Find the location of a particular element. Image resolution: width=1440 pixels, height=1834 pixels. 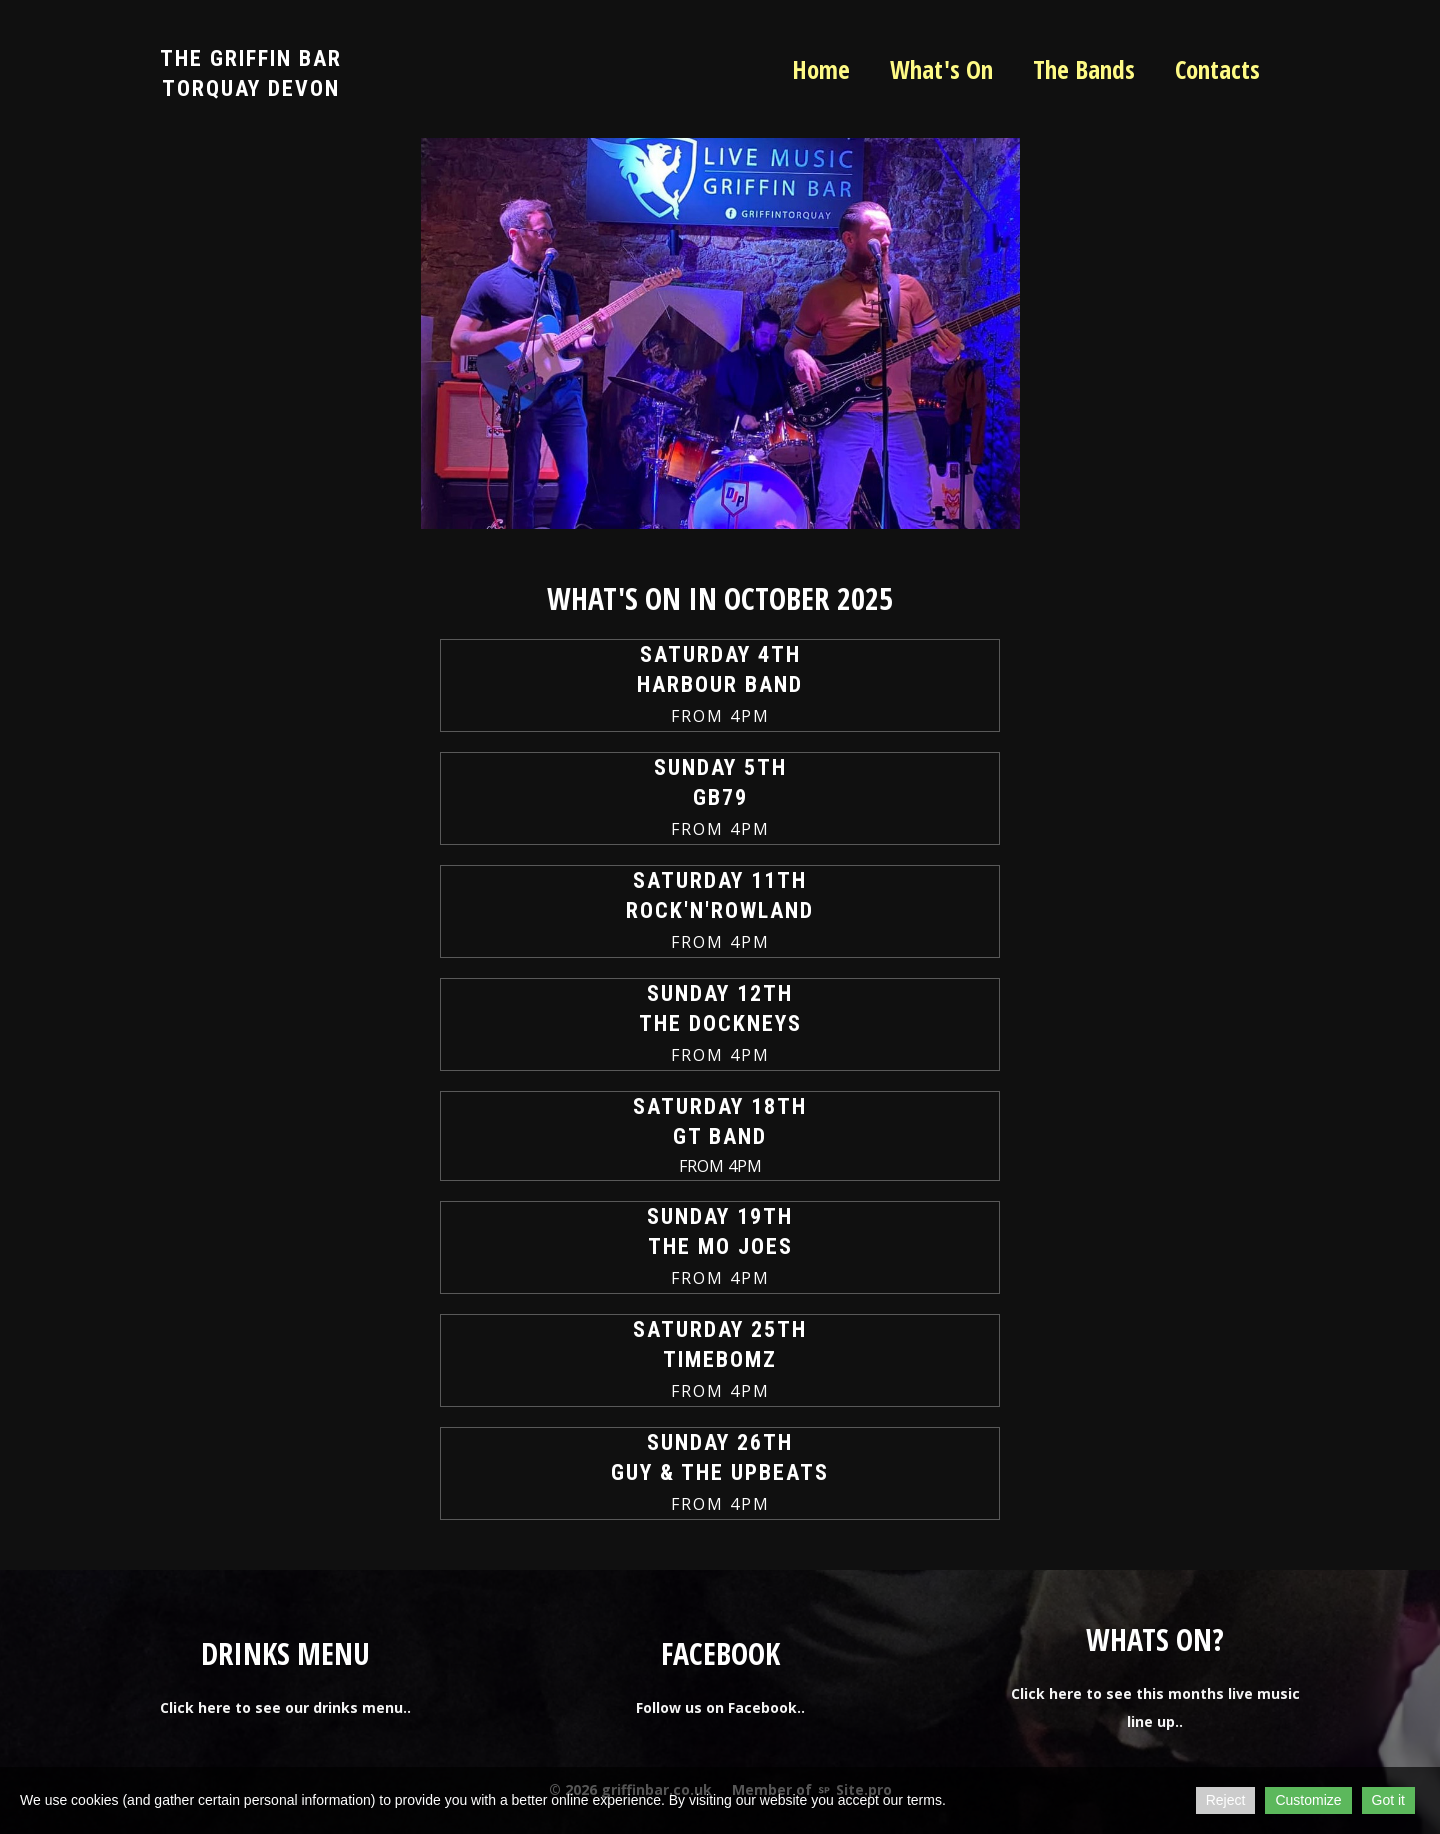

Got it is located at coordinates (1388, 1800).